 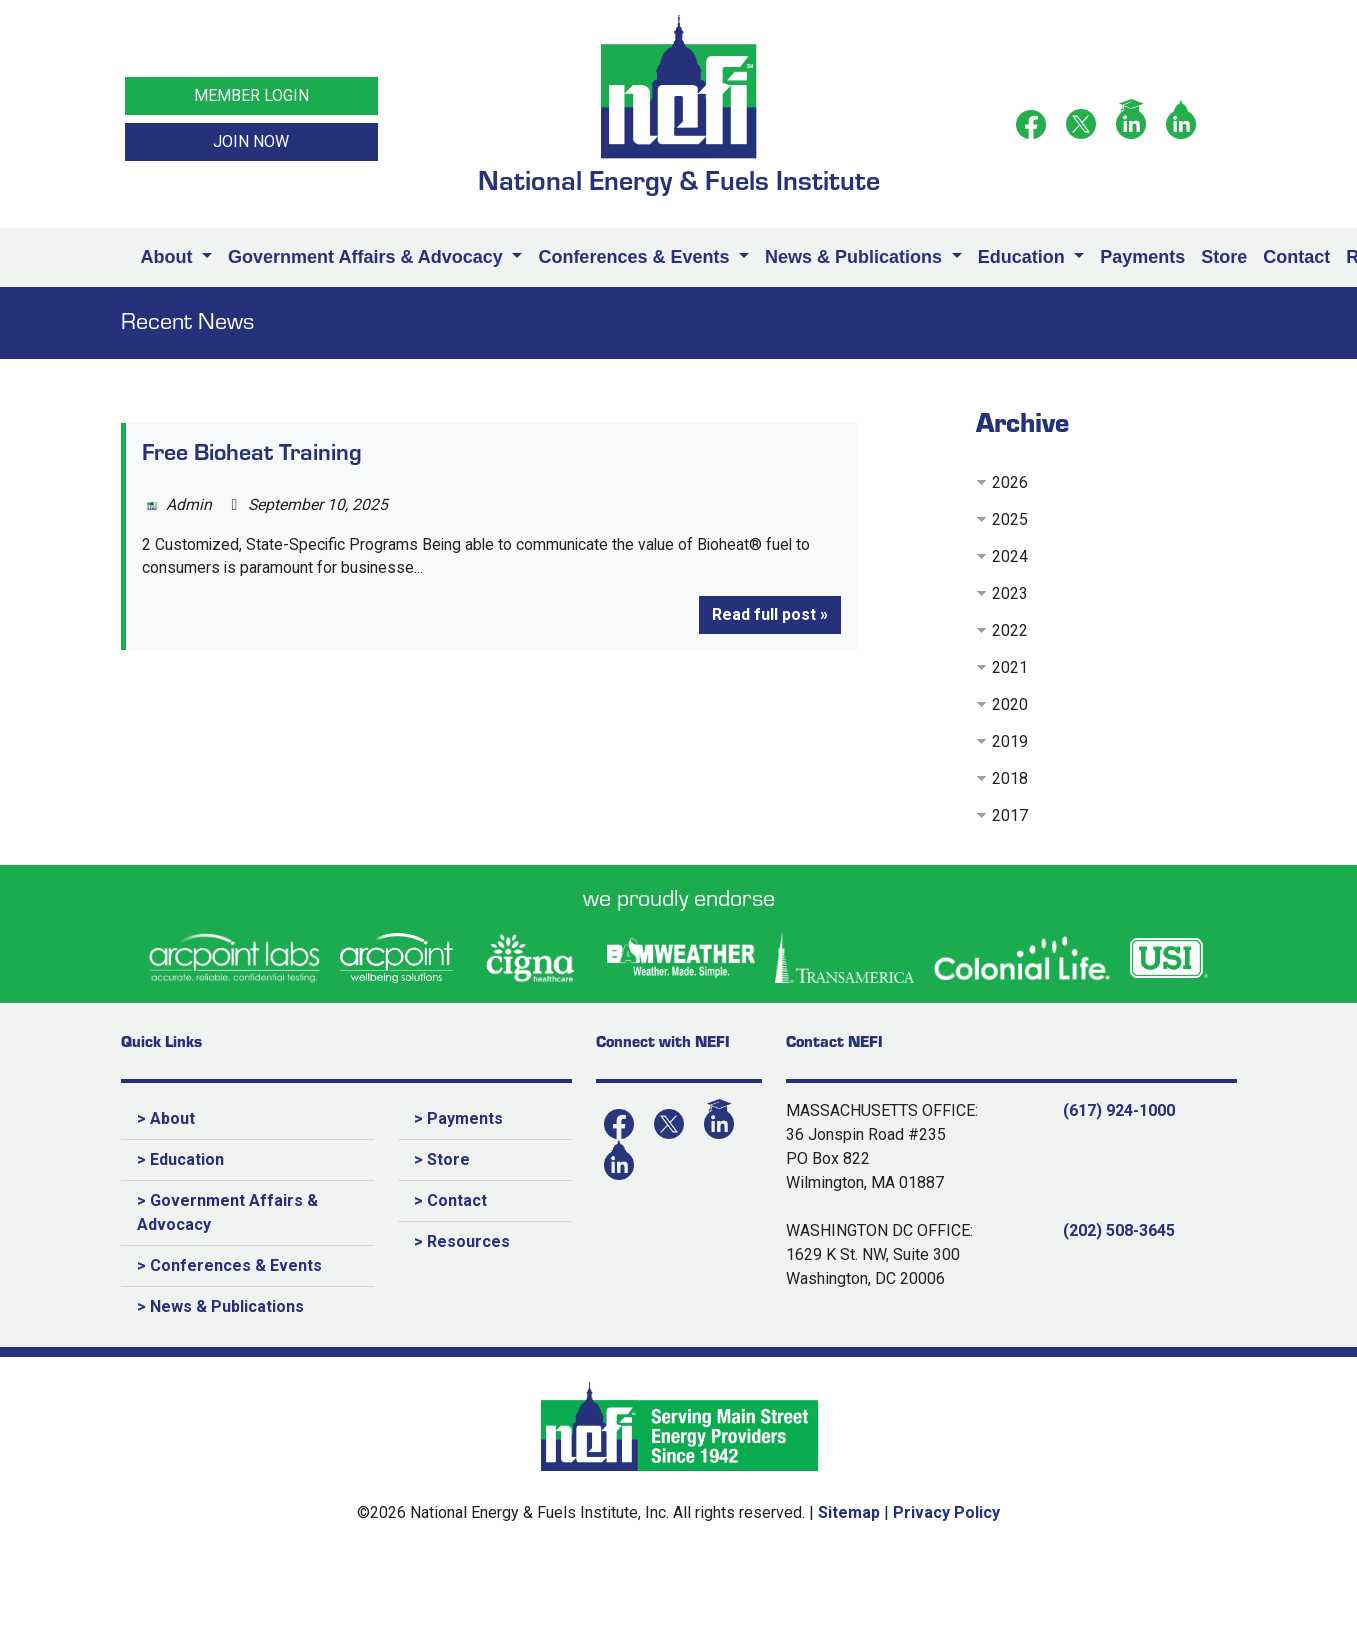 What do you see at coordinates (458, 1118) in the screenshot?
I see `> Payments` at bounding box center [458, 1118].